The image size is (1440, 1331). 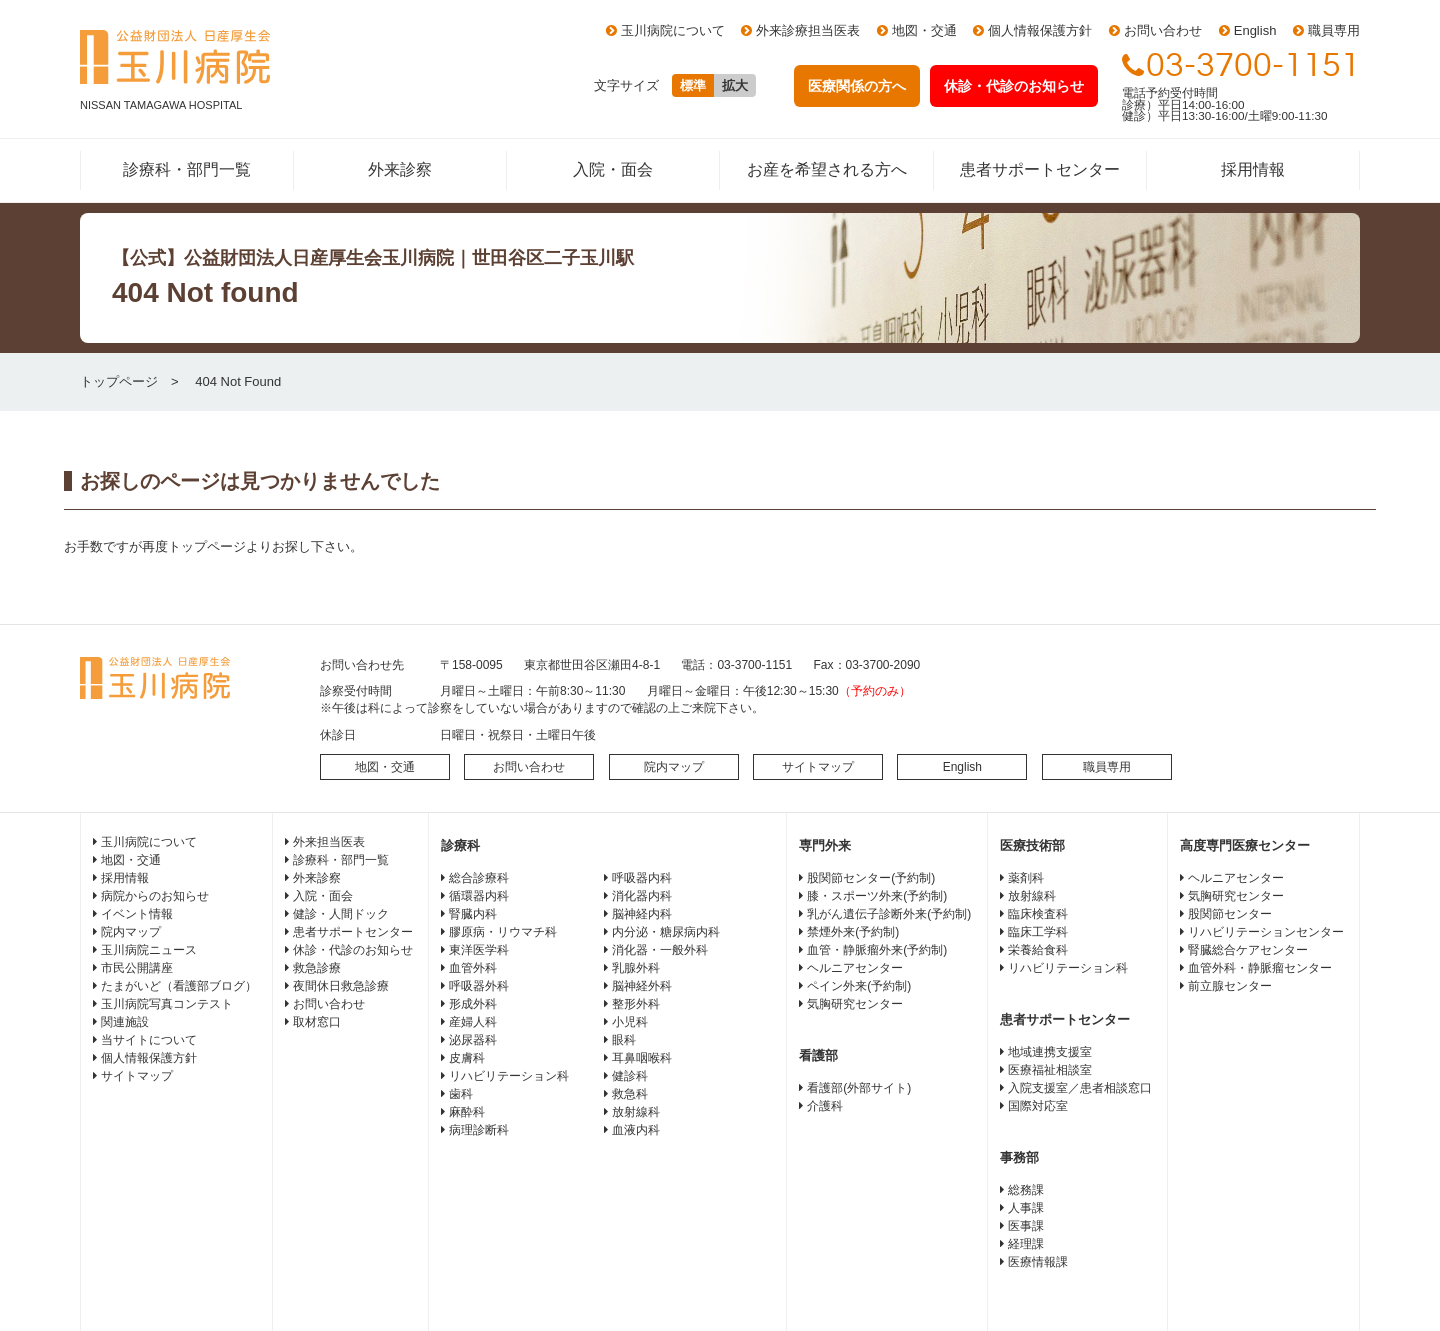 What do you see at coordinates (1266, 932) in the screenshot?
I see `リハビリテーションセンター` at bounding box center [1266, 932].